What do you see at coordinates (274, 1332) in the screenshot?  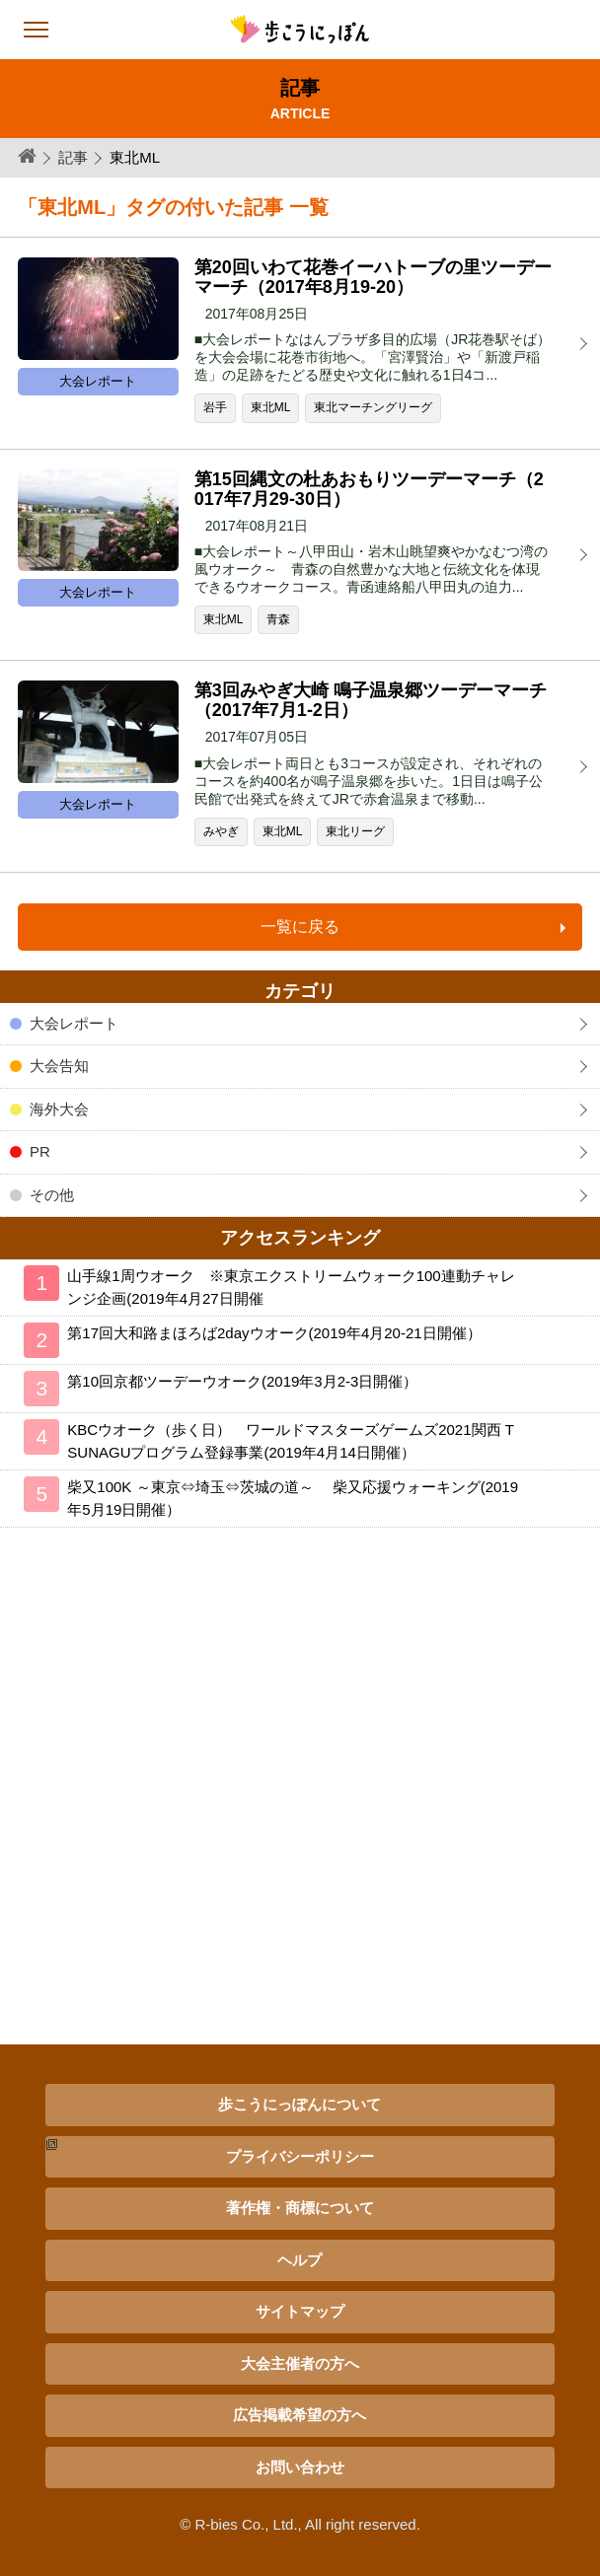 I see `第17回大和路まほろば2dayウオーク(2019年4月20-21日開催）` at bounding box center [274, 1332].